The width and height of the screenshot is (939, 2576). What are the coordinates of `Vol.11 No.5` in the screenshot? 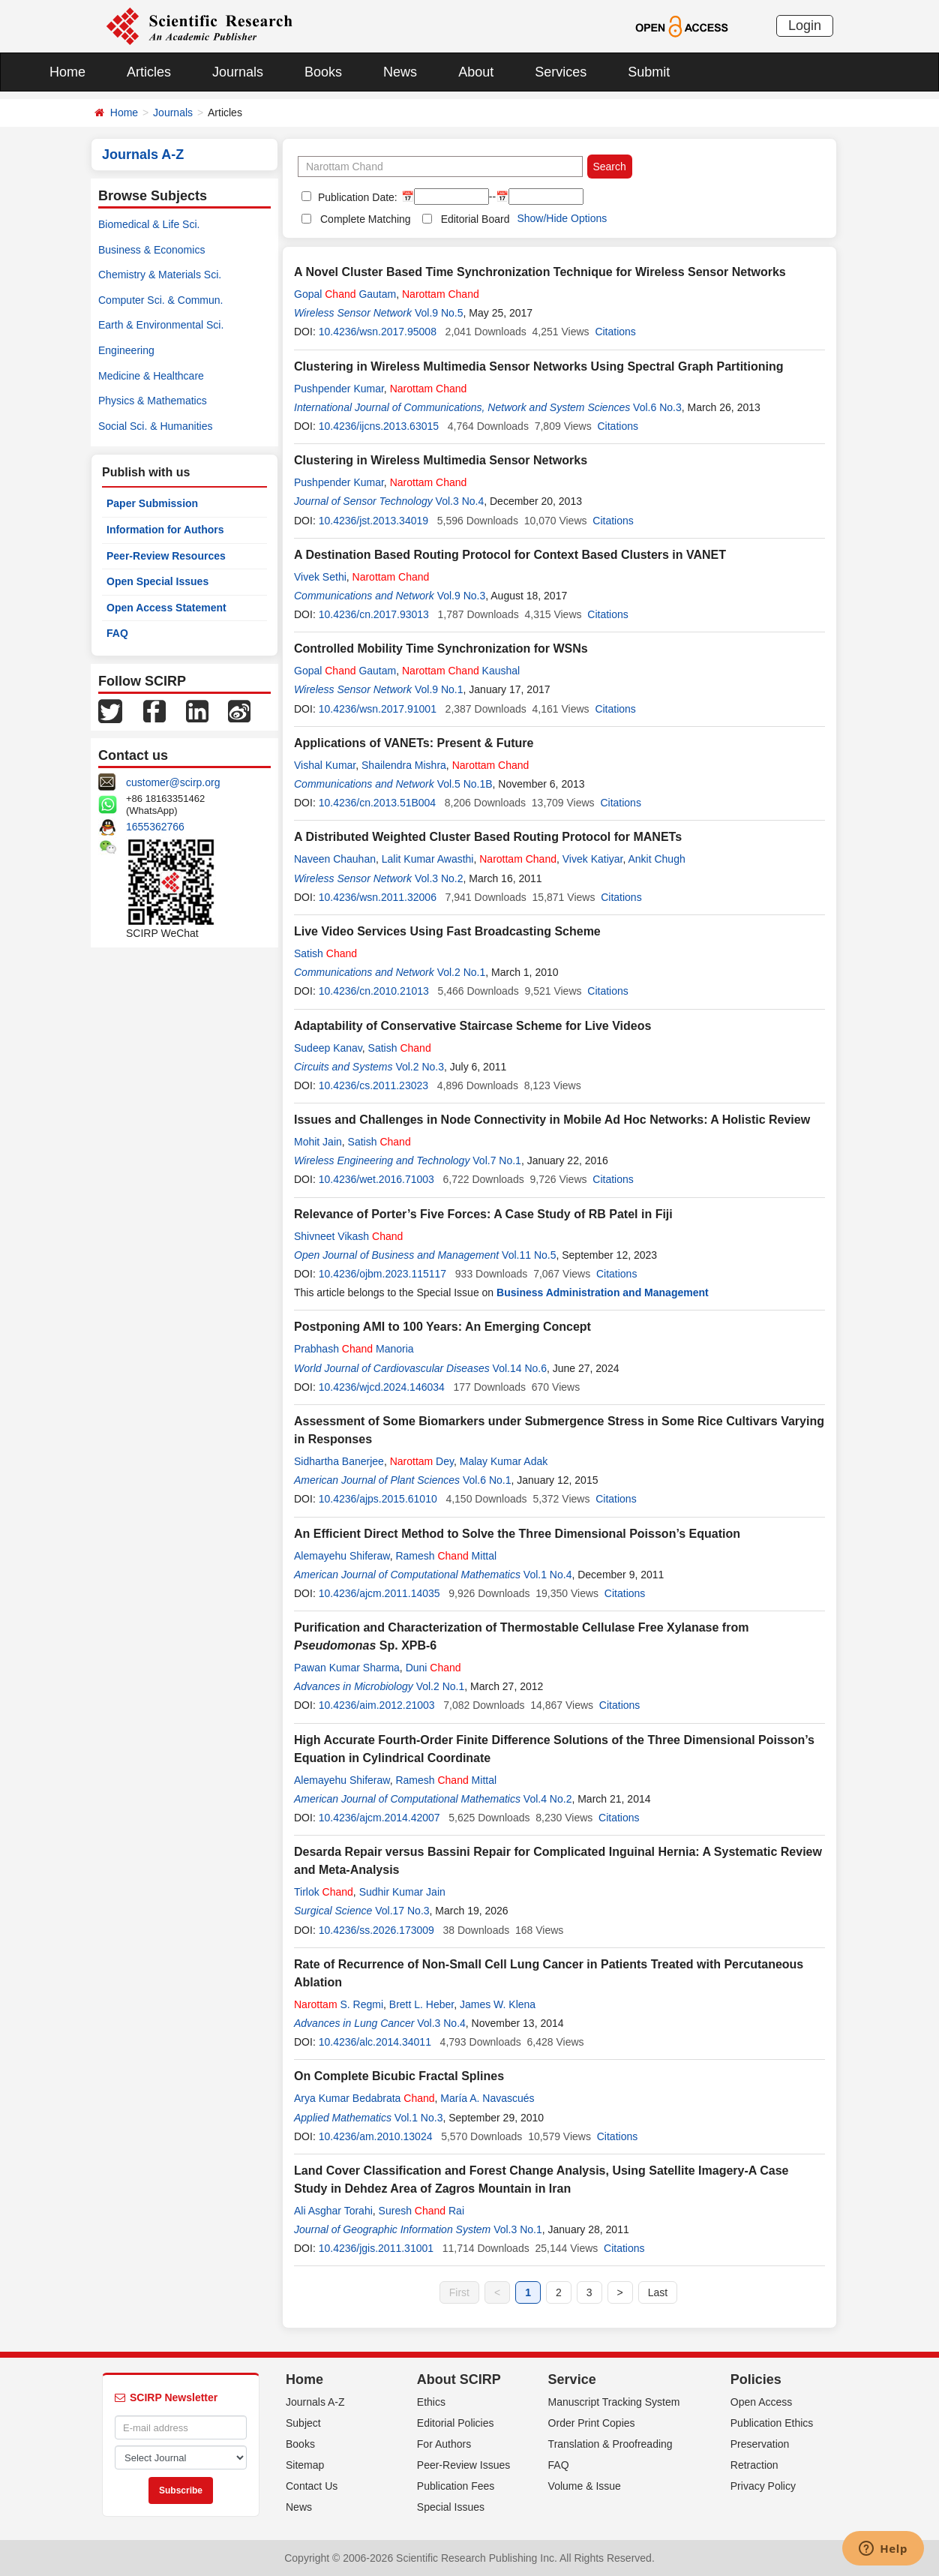 It's located at (529, 1255).